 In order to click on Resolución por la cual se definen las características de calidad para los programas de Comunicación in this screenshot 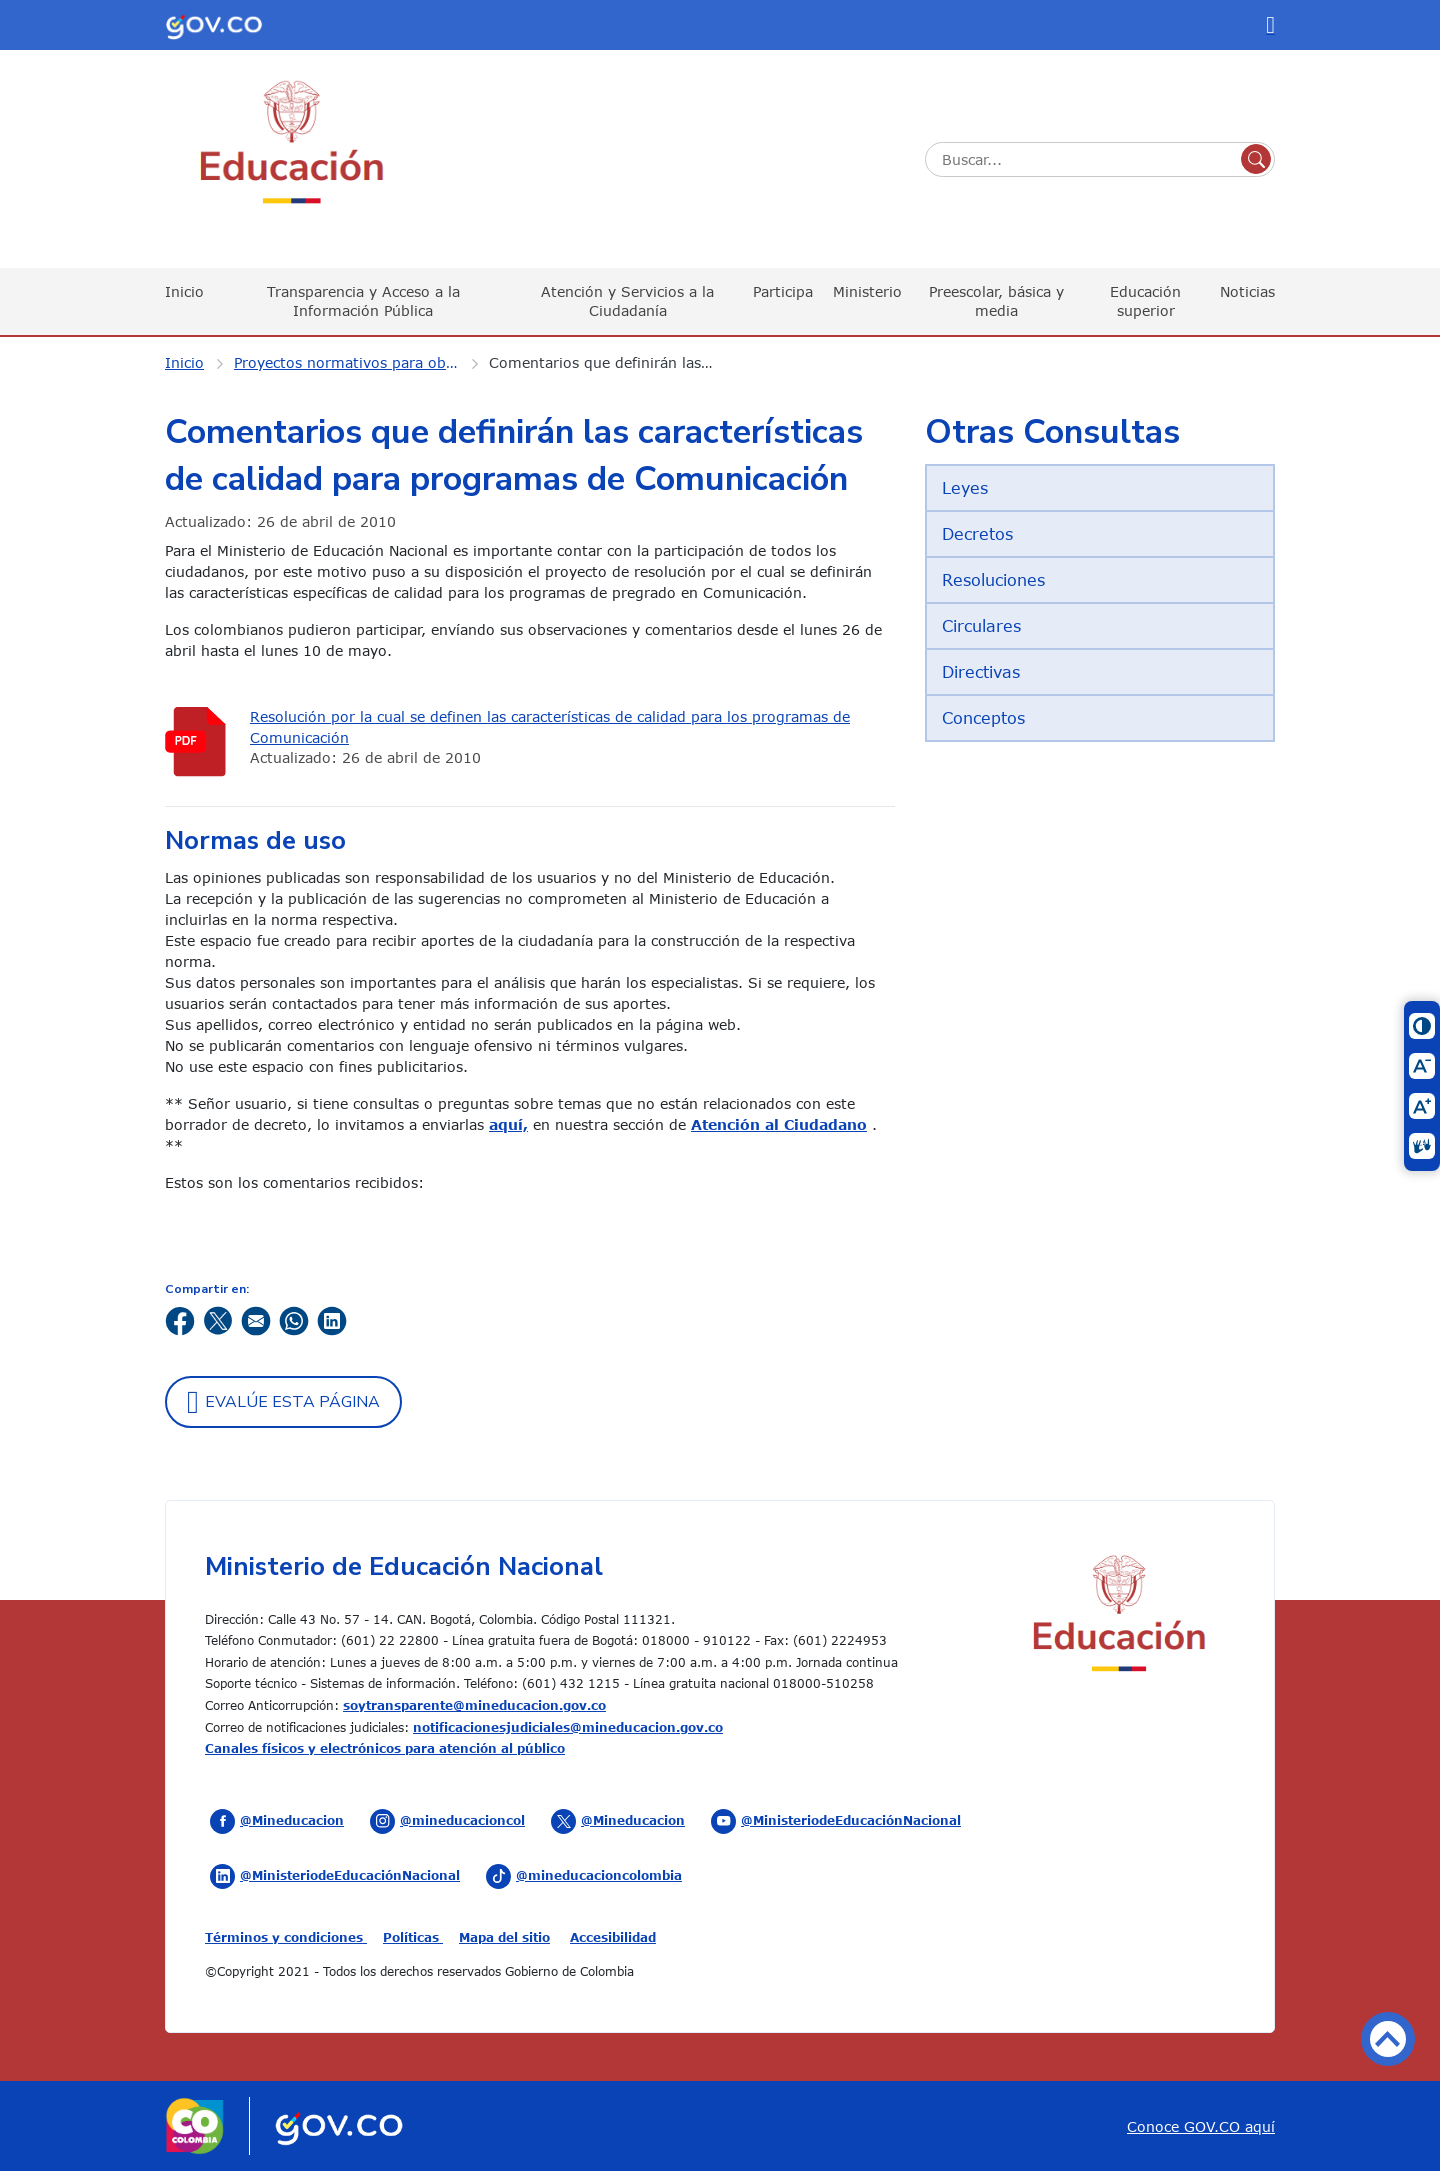, I will do `click(550, 727)`.